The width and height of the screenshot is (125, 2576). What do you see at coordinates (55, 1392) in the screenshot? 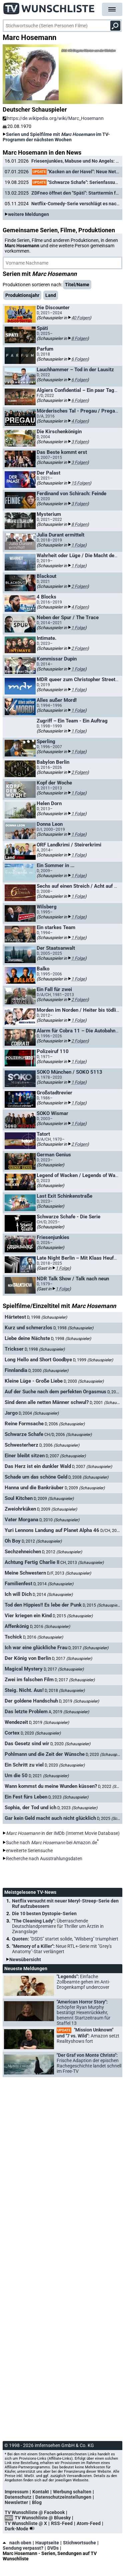
I see `Auf der Suche nach dem perfekten Orgasmus` at bounding box center [55, 1392].